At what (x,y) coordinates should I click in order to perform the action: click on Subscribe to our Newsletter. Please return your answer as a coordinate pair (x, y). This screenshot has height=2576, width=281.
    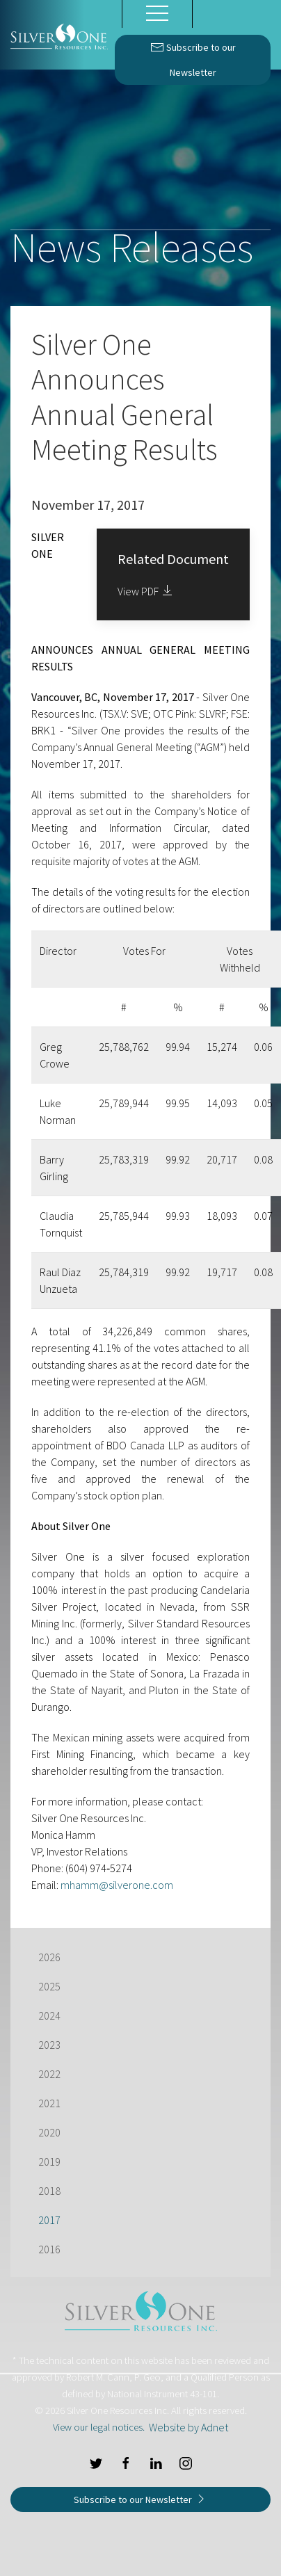
    Looking at the image, I should click on (193, 57).